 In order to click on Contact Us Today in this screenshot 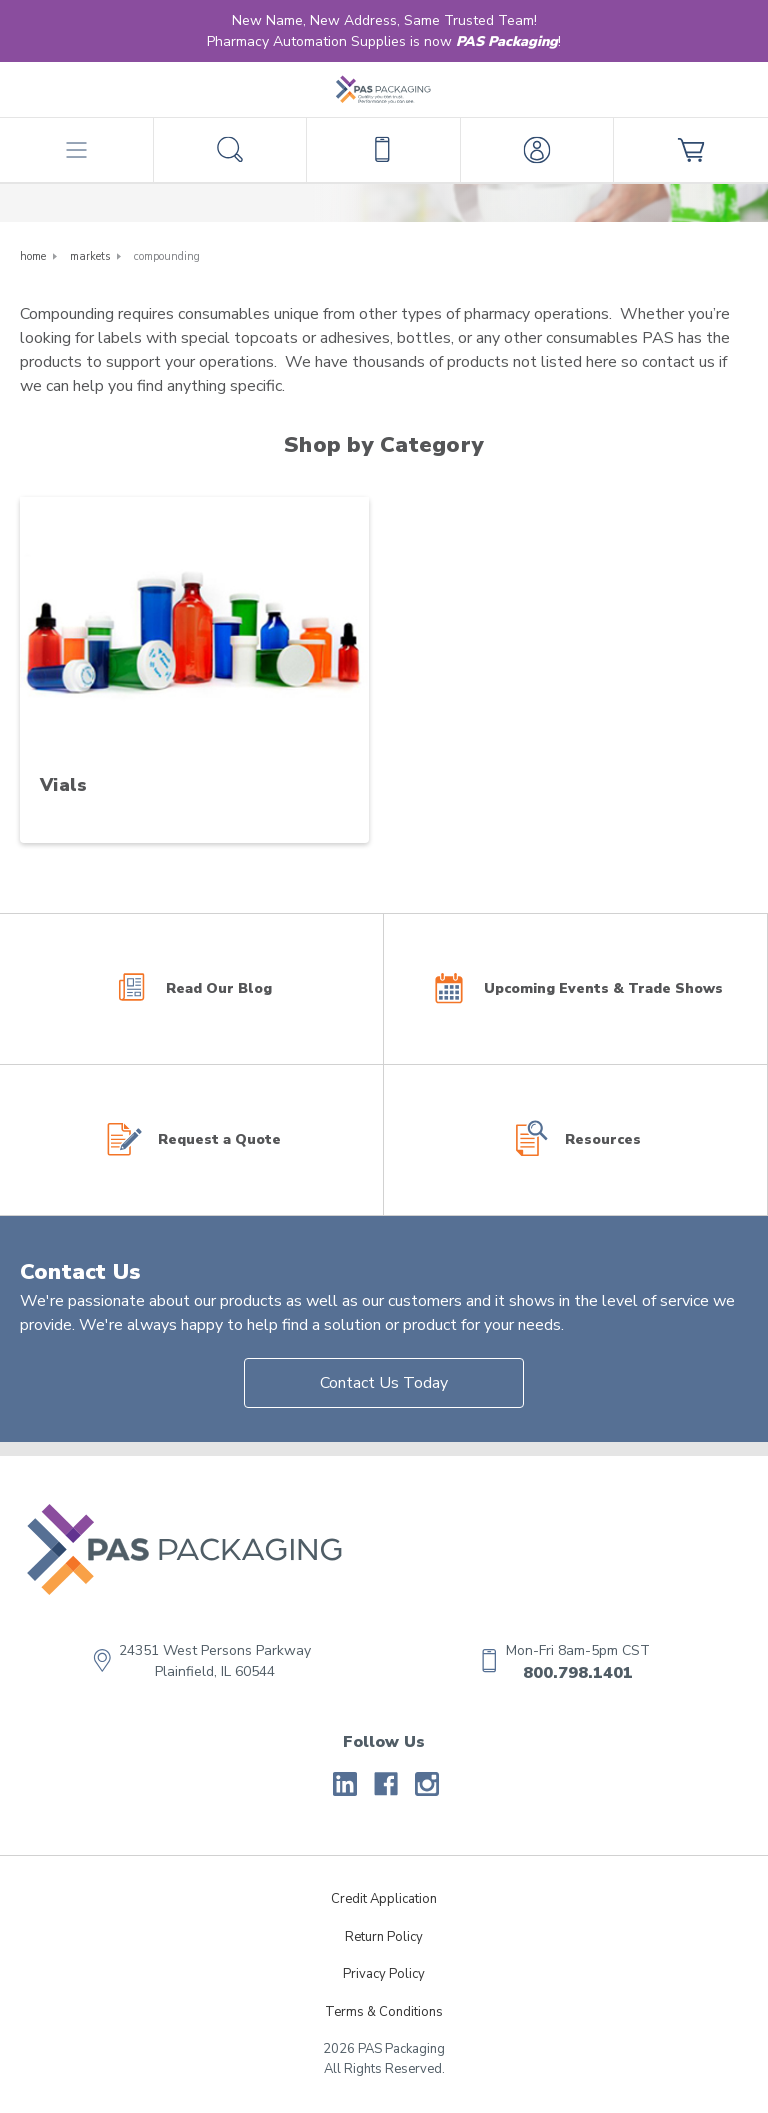, I will do `click(384, 1383)`.